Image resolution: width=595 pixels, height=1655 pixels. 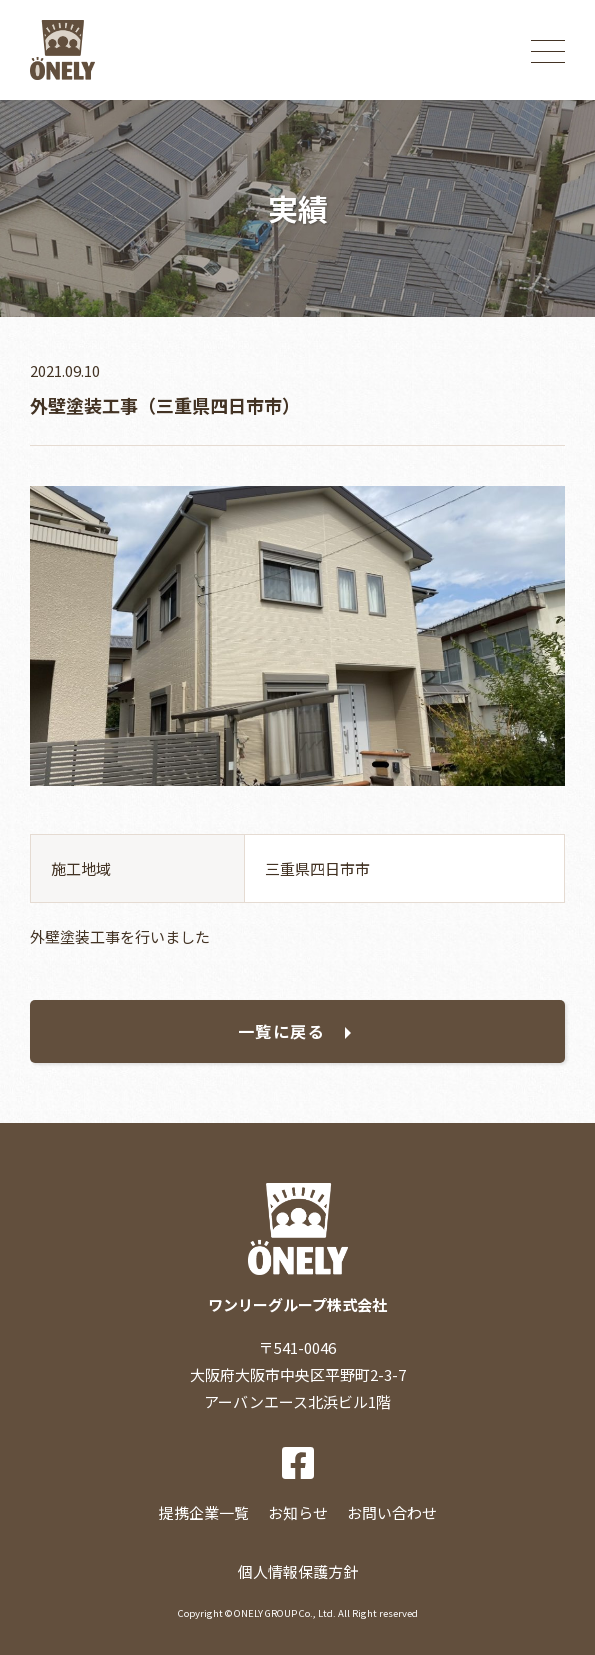 What do you see at coordinates (204, 1512) in the screenshot?
I see `提携企業一覧` at bounding box center [204, 1512].